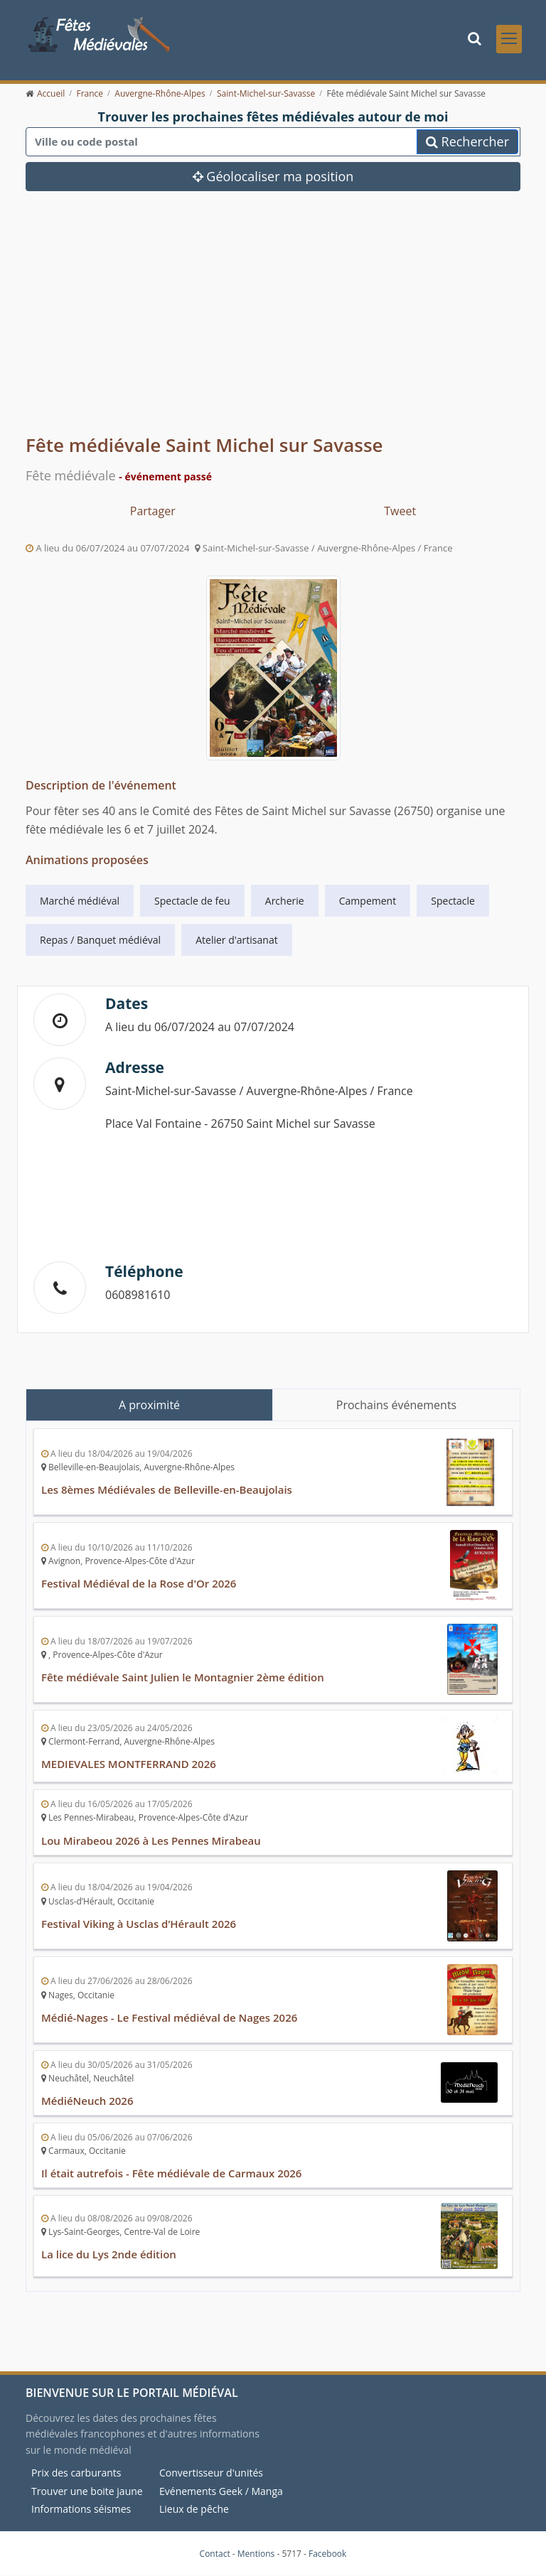 The image size is (546, 2576). What do you see at coordinates (87, 2101) in the screenshot?
I see `MédiéNeuch 2026` at bounding box center [87, 2101].